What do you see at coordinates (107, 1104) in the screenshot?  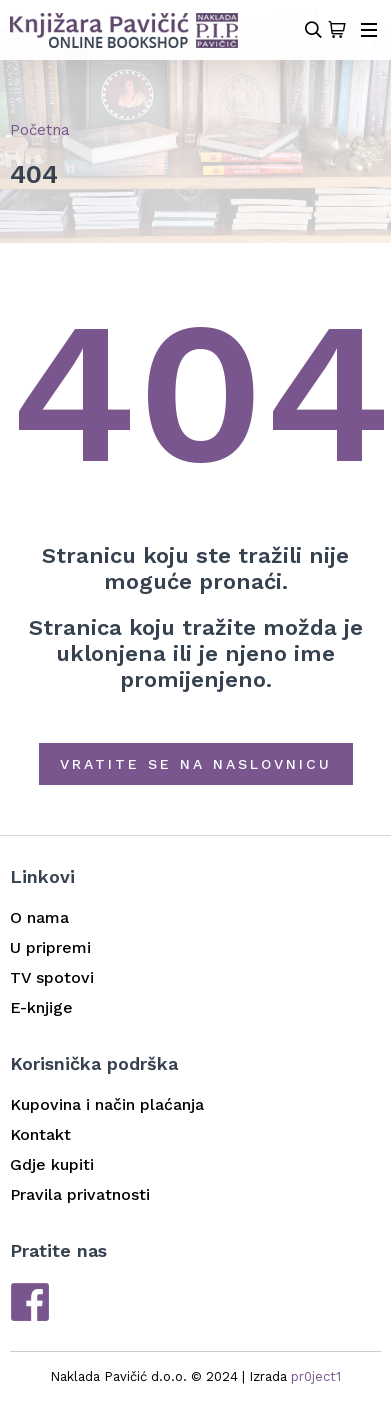 I see `Kupovina i način plaćanja` at bounding box center [107, 1104].